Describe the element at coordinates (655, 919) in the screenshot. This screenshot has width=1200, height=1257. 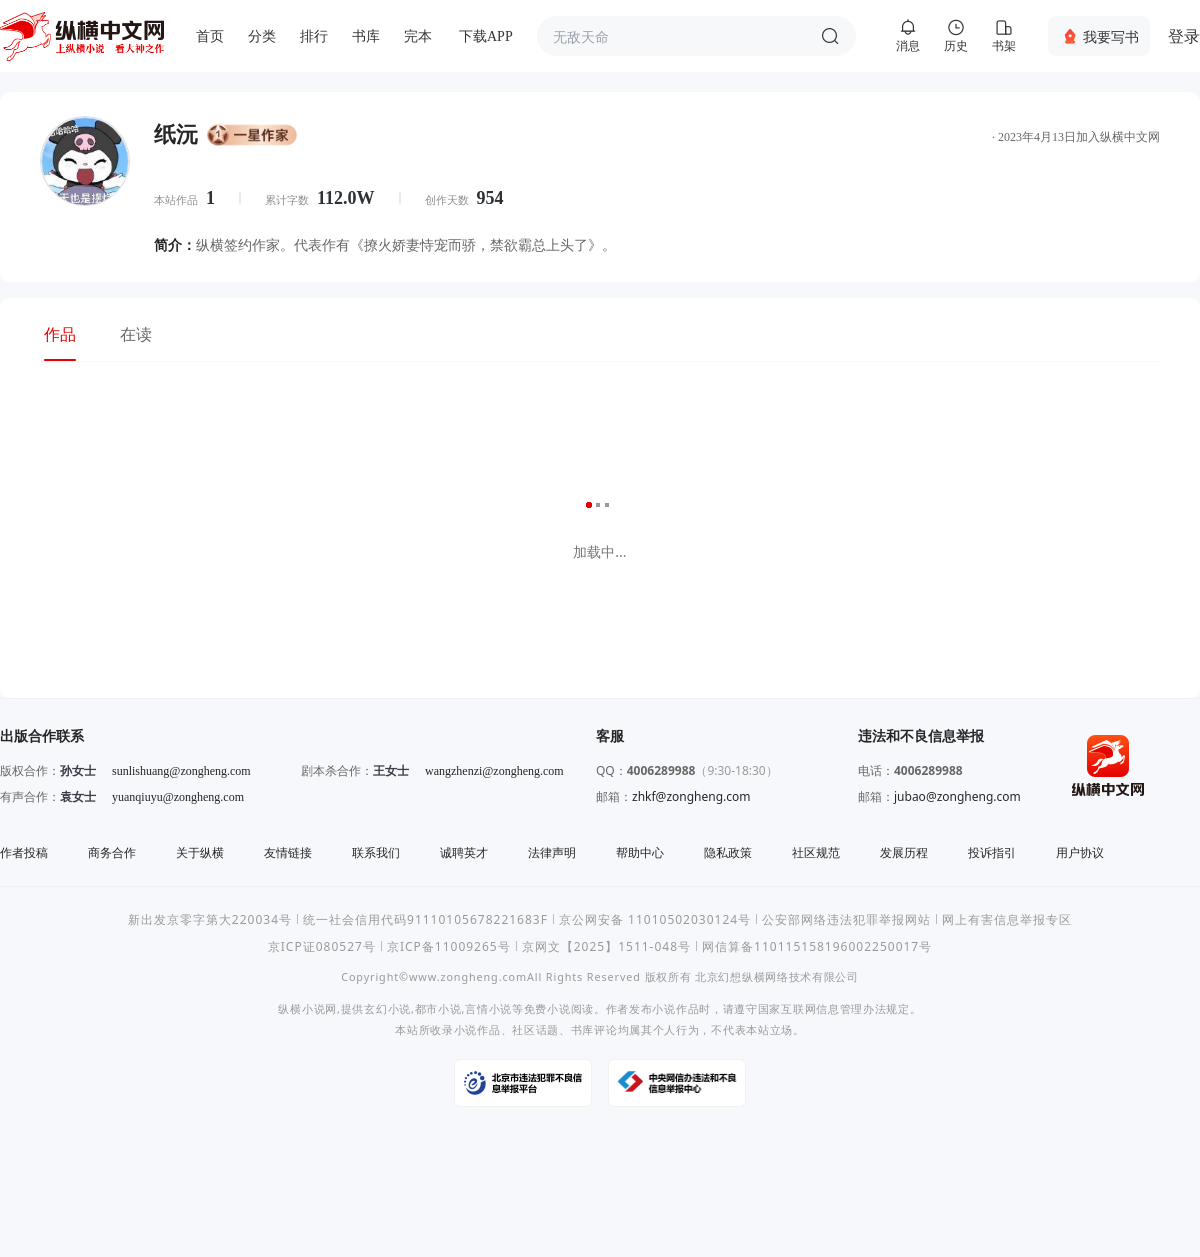
I see `京公网安备 11010502030124号` at that location.